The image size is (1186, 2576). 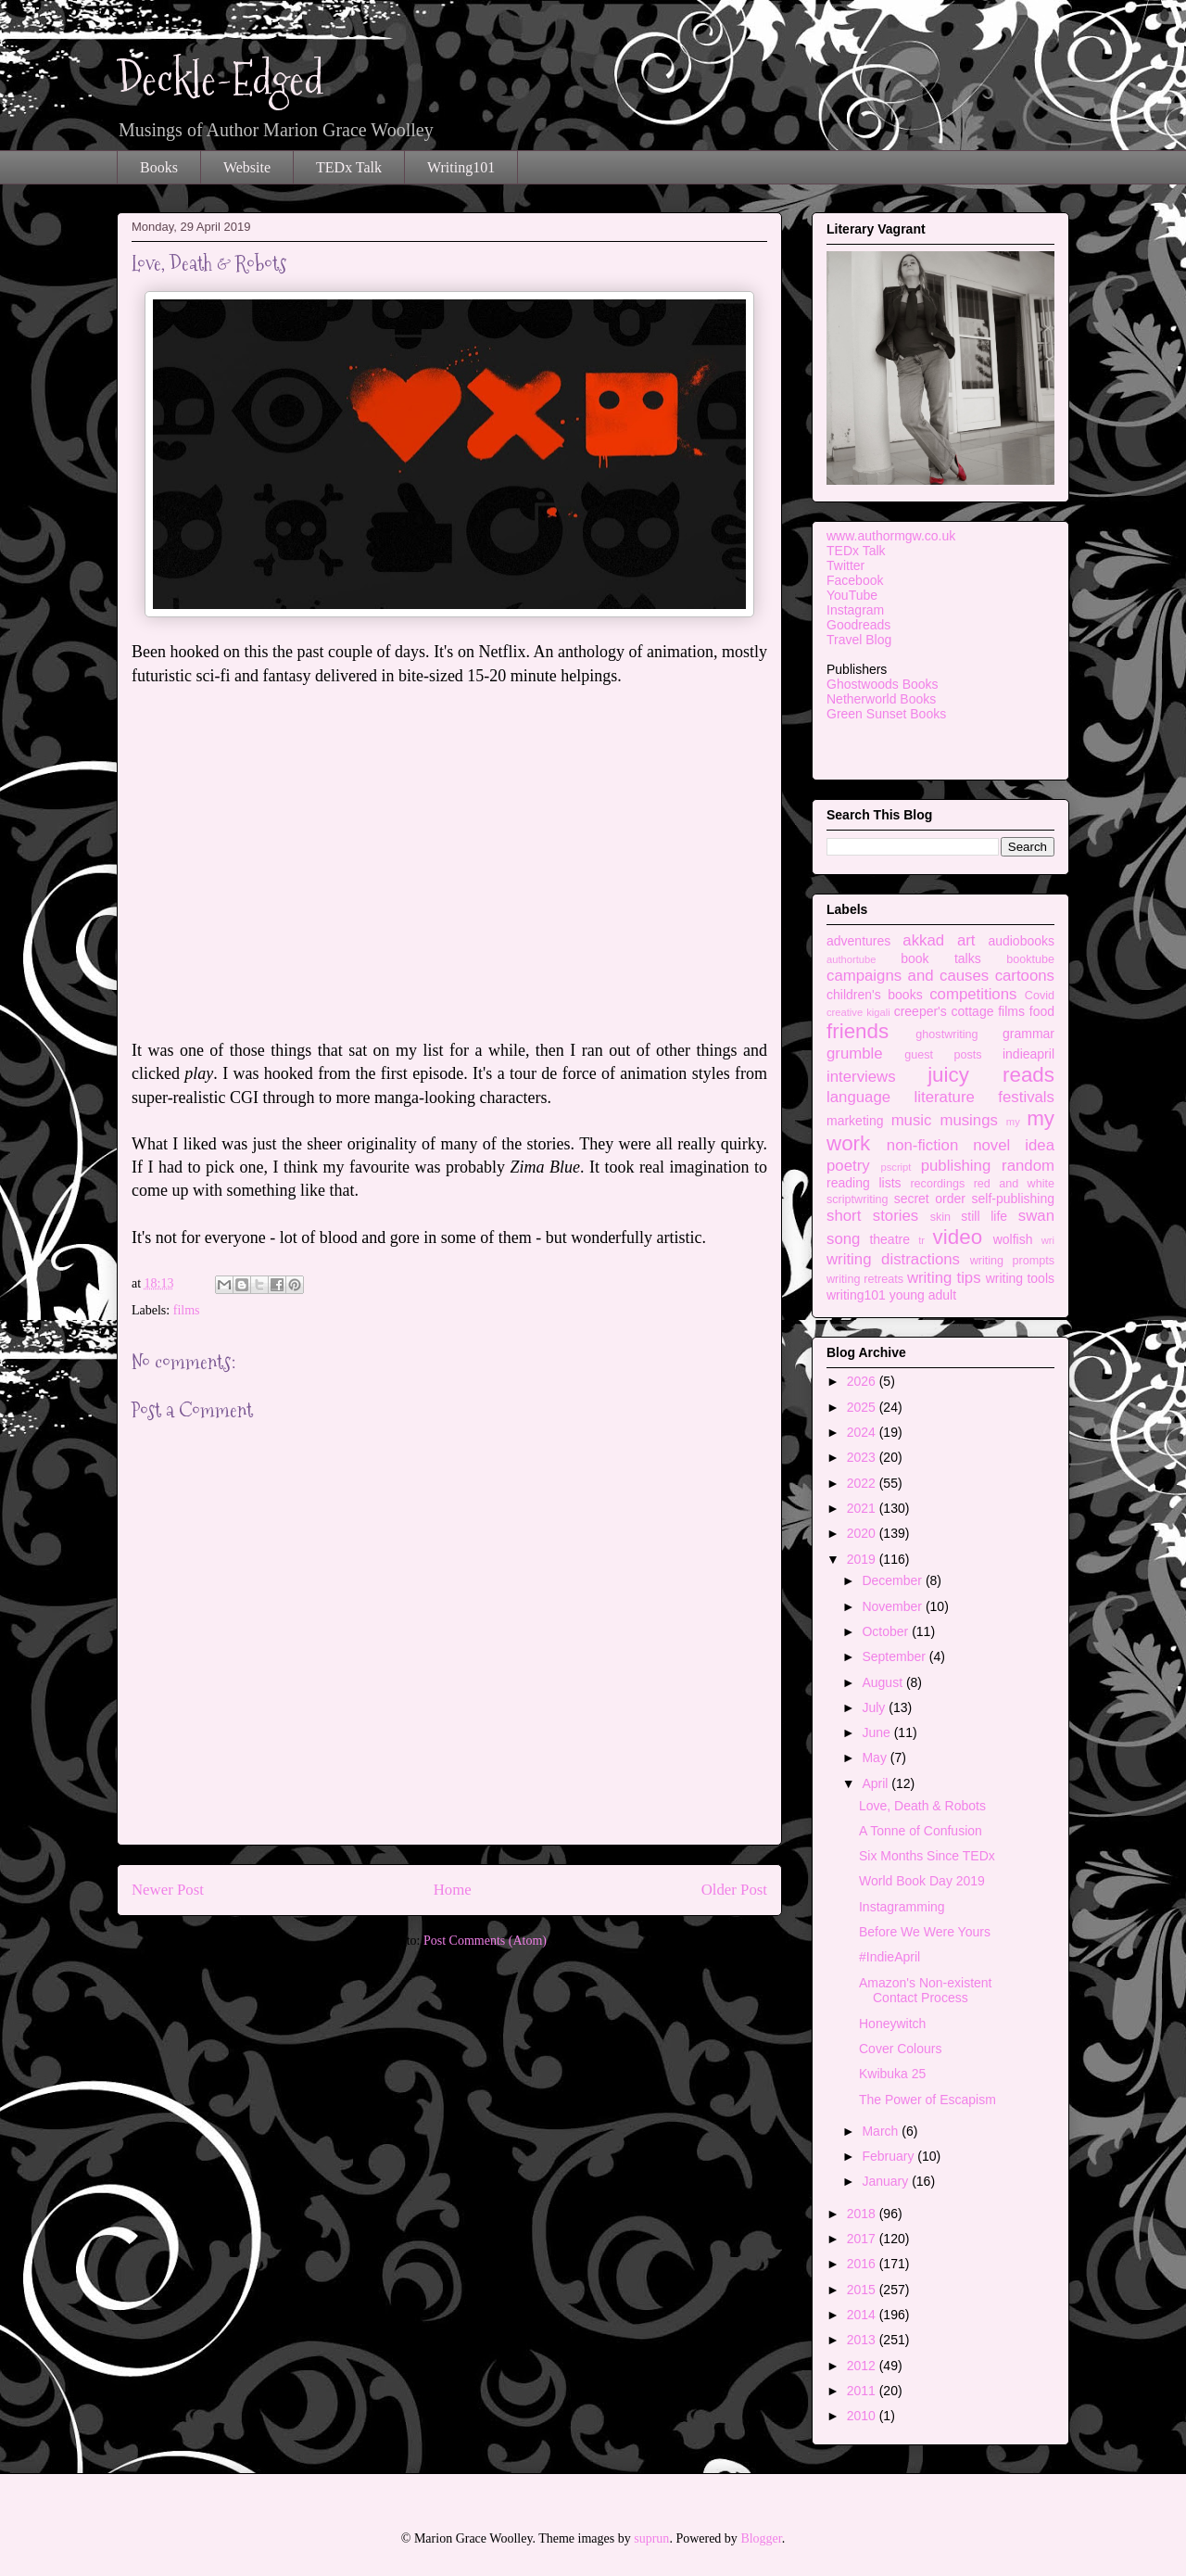 What do you see at coordinates (872, 1216) in the screenshot?
I see `short stories` at bounding box center [872, 1216].